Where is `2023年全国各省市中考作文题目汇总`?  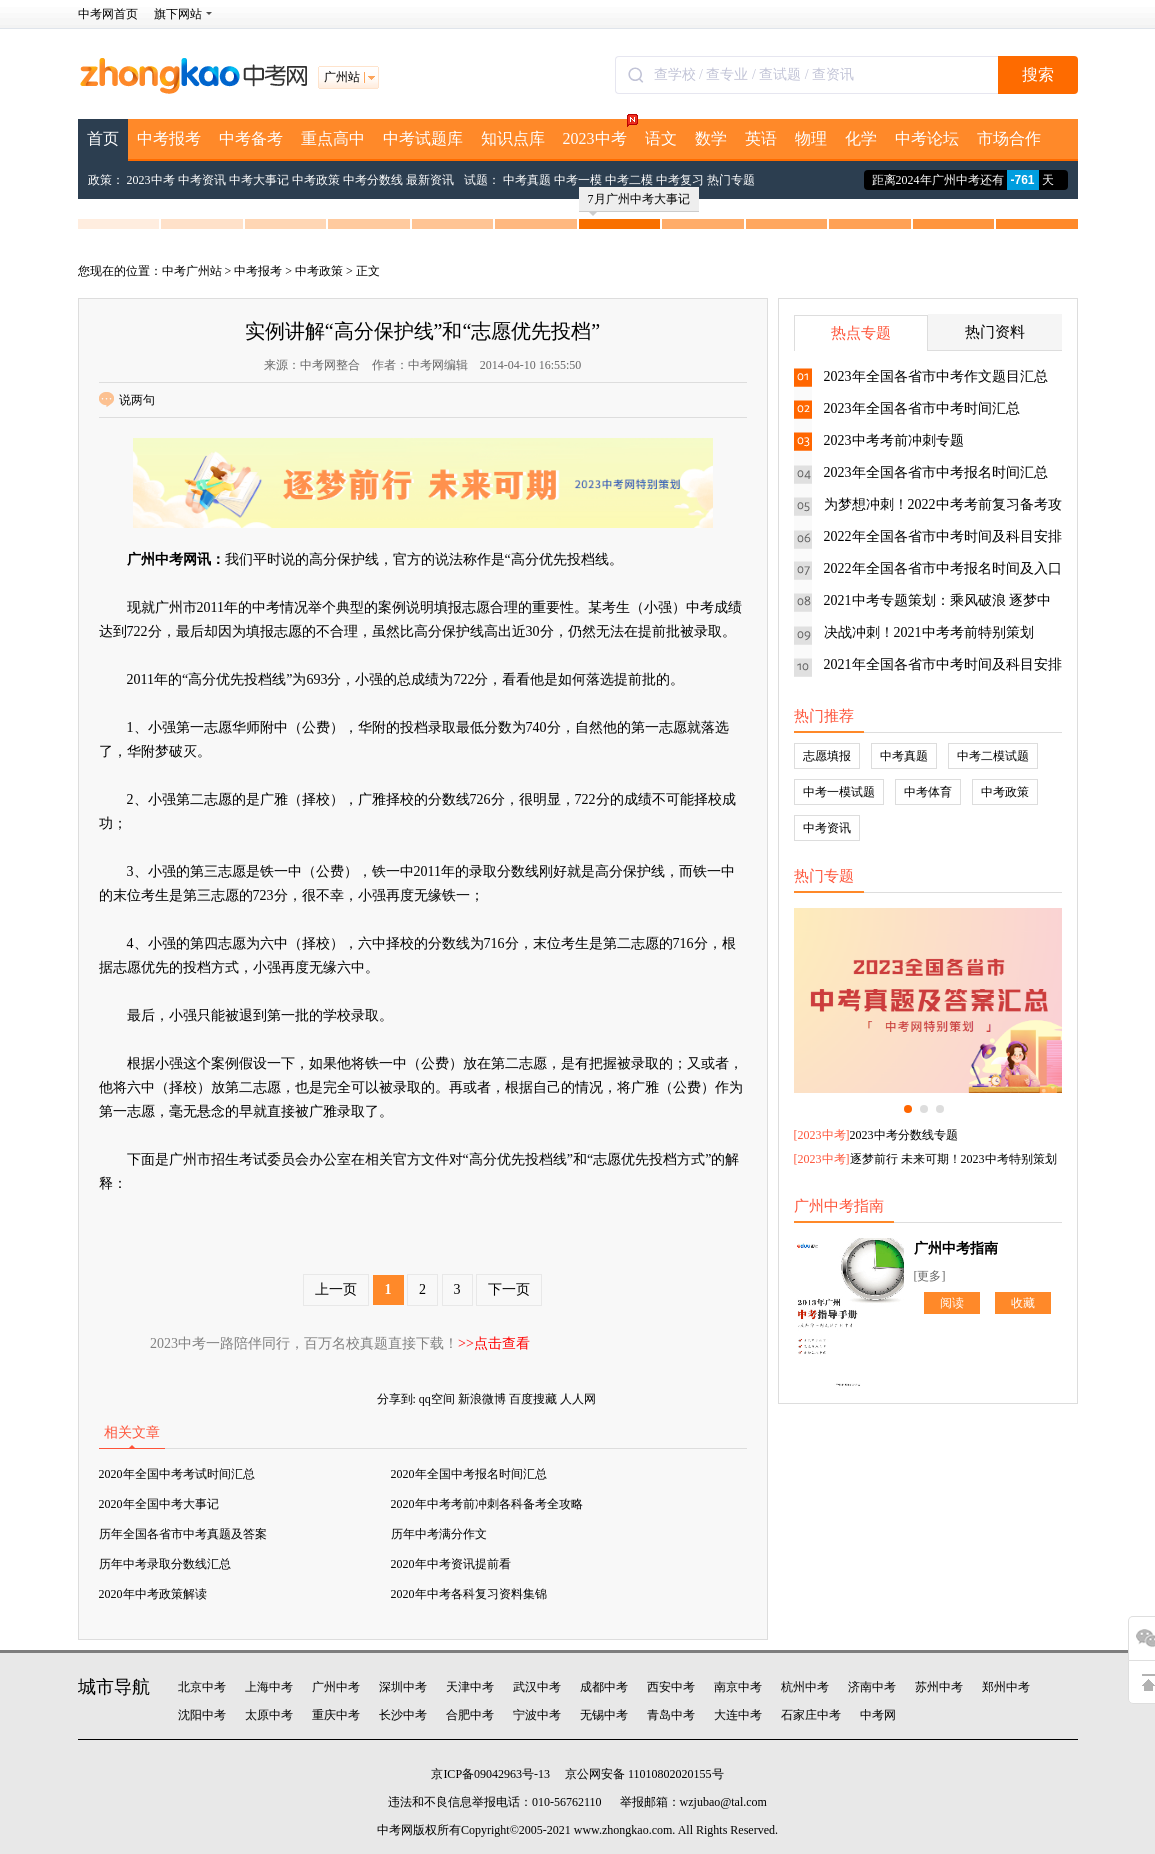
2023年全国各省市中考作文题目汇总 is located at coordinates (936, 376).